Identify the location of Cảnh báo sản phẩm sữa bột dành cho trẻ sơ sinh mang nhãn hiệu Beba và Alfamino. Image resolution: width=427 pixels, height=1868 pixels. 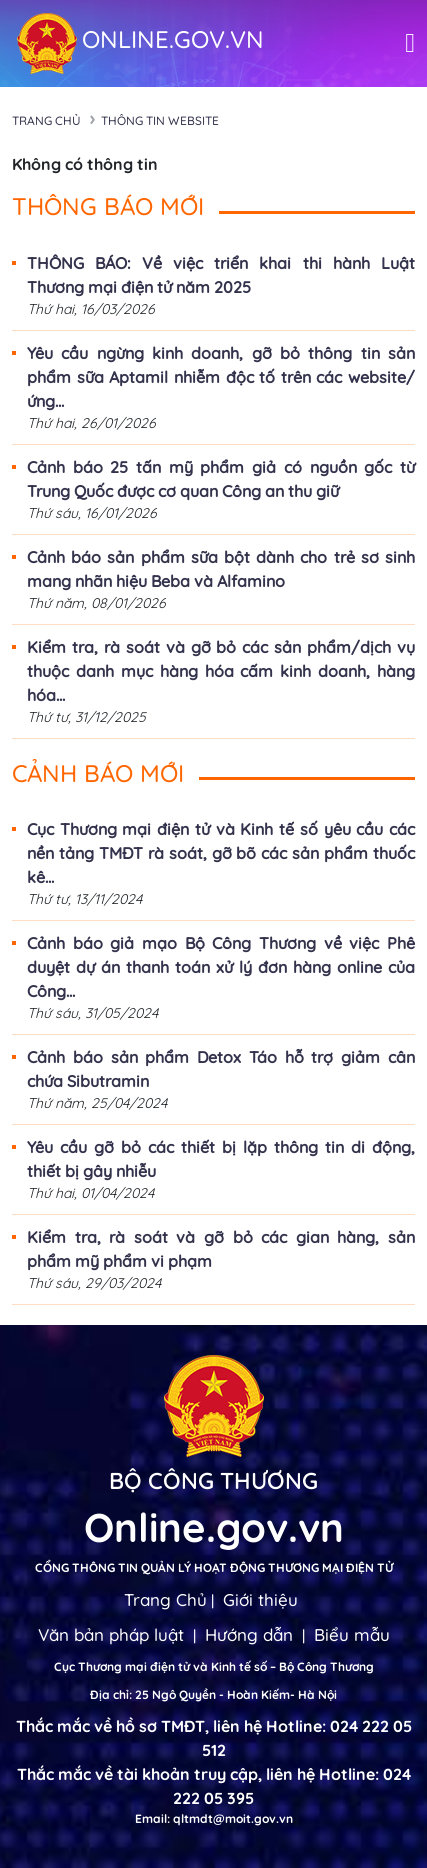
(221, 569).